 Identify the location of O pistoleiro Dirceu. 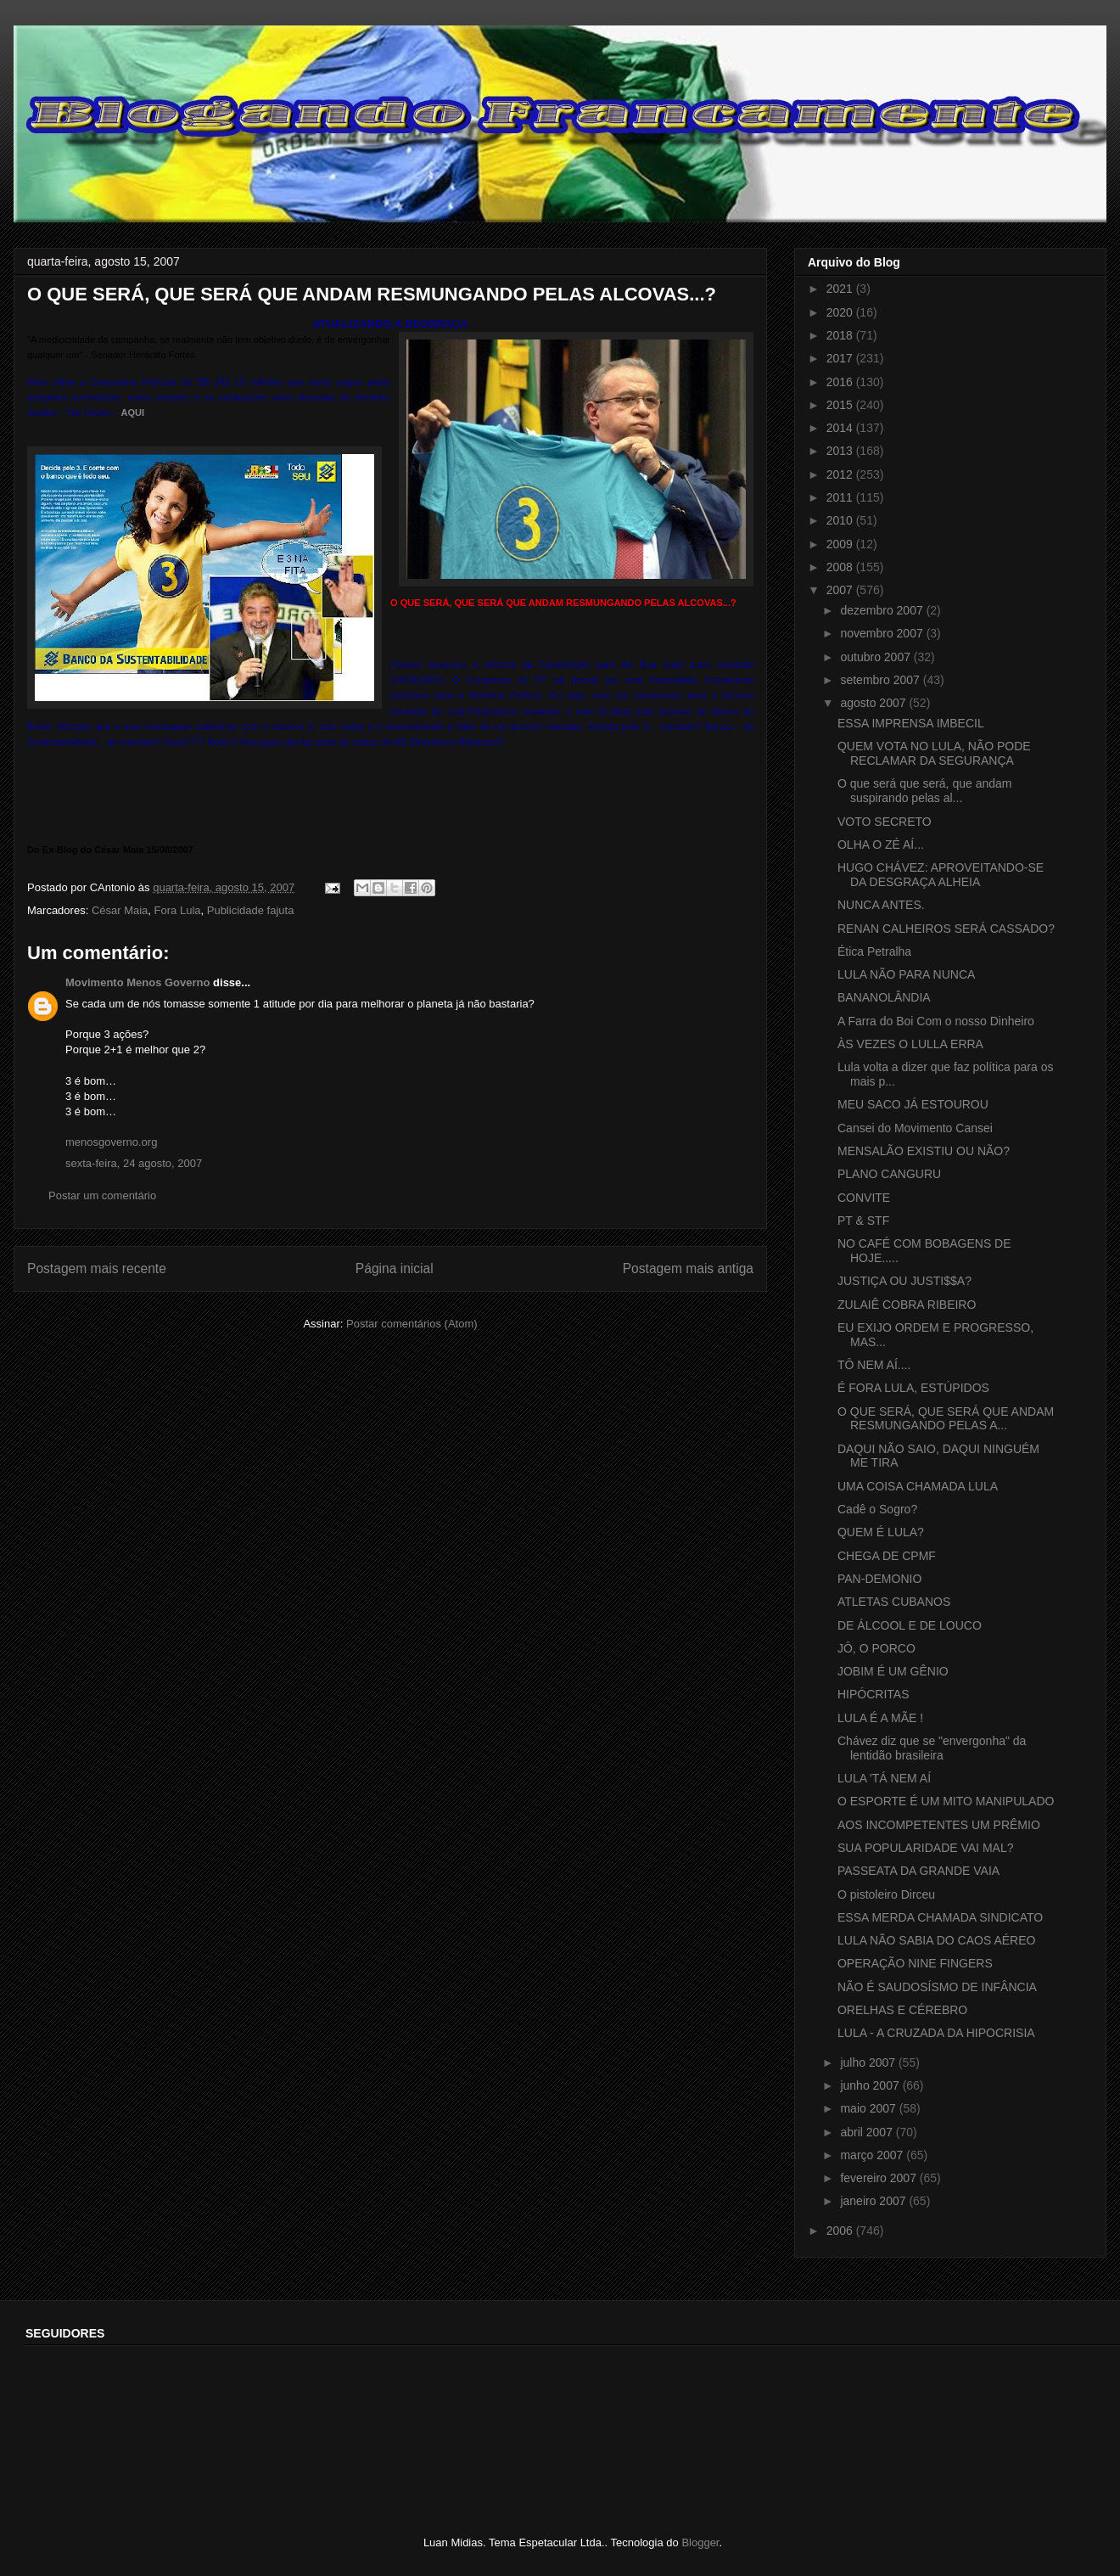
(886, 1894).